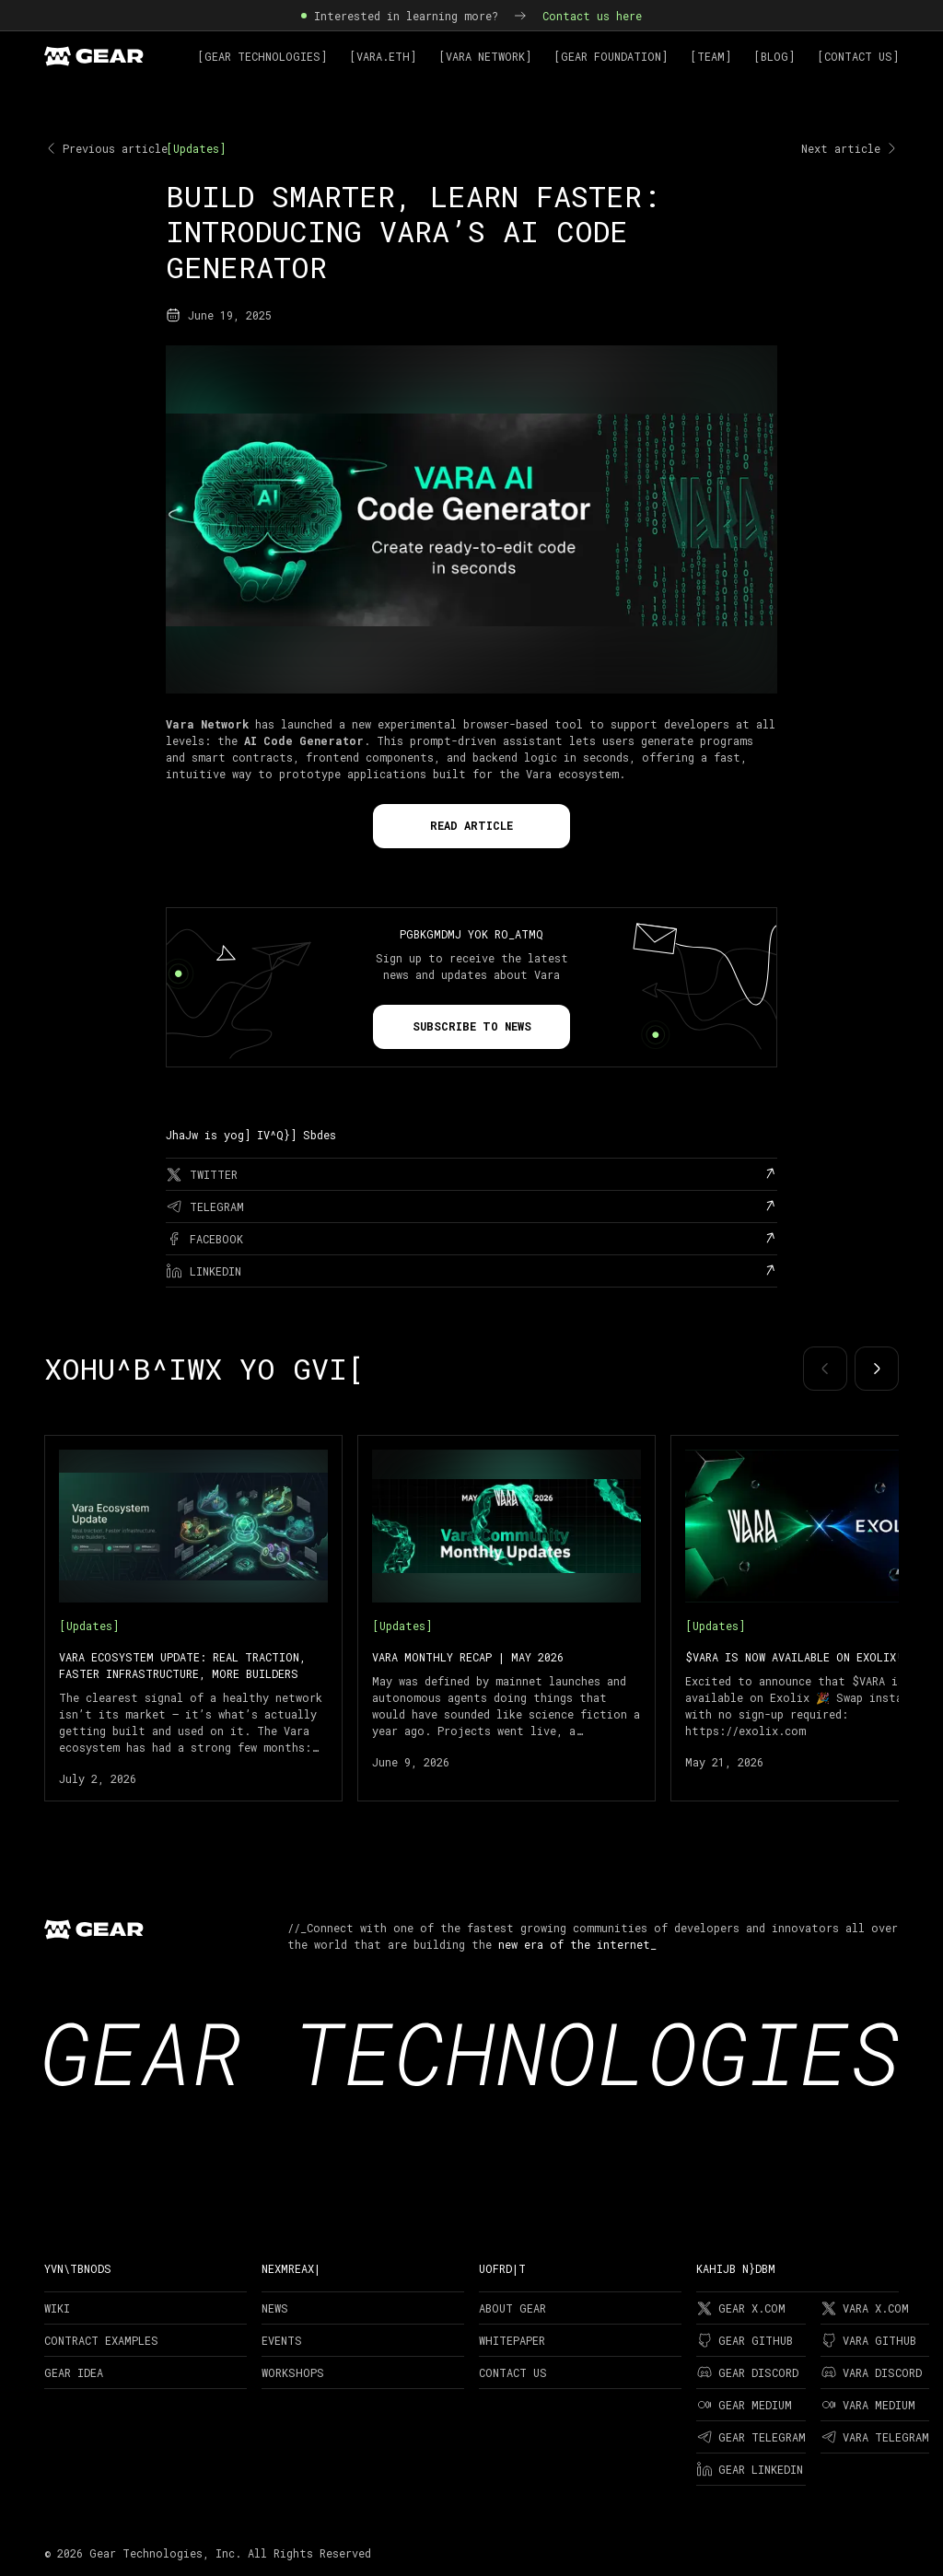 Image resolution: width=943 pixels, height=2576 pixels. Describe the element at coordinates (610, 56) in the screenshot. I see `[Gear Foundation]` at that location.